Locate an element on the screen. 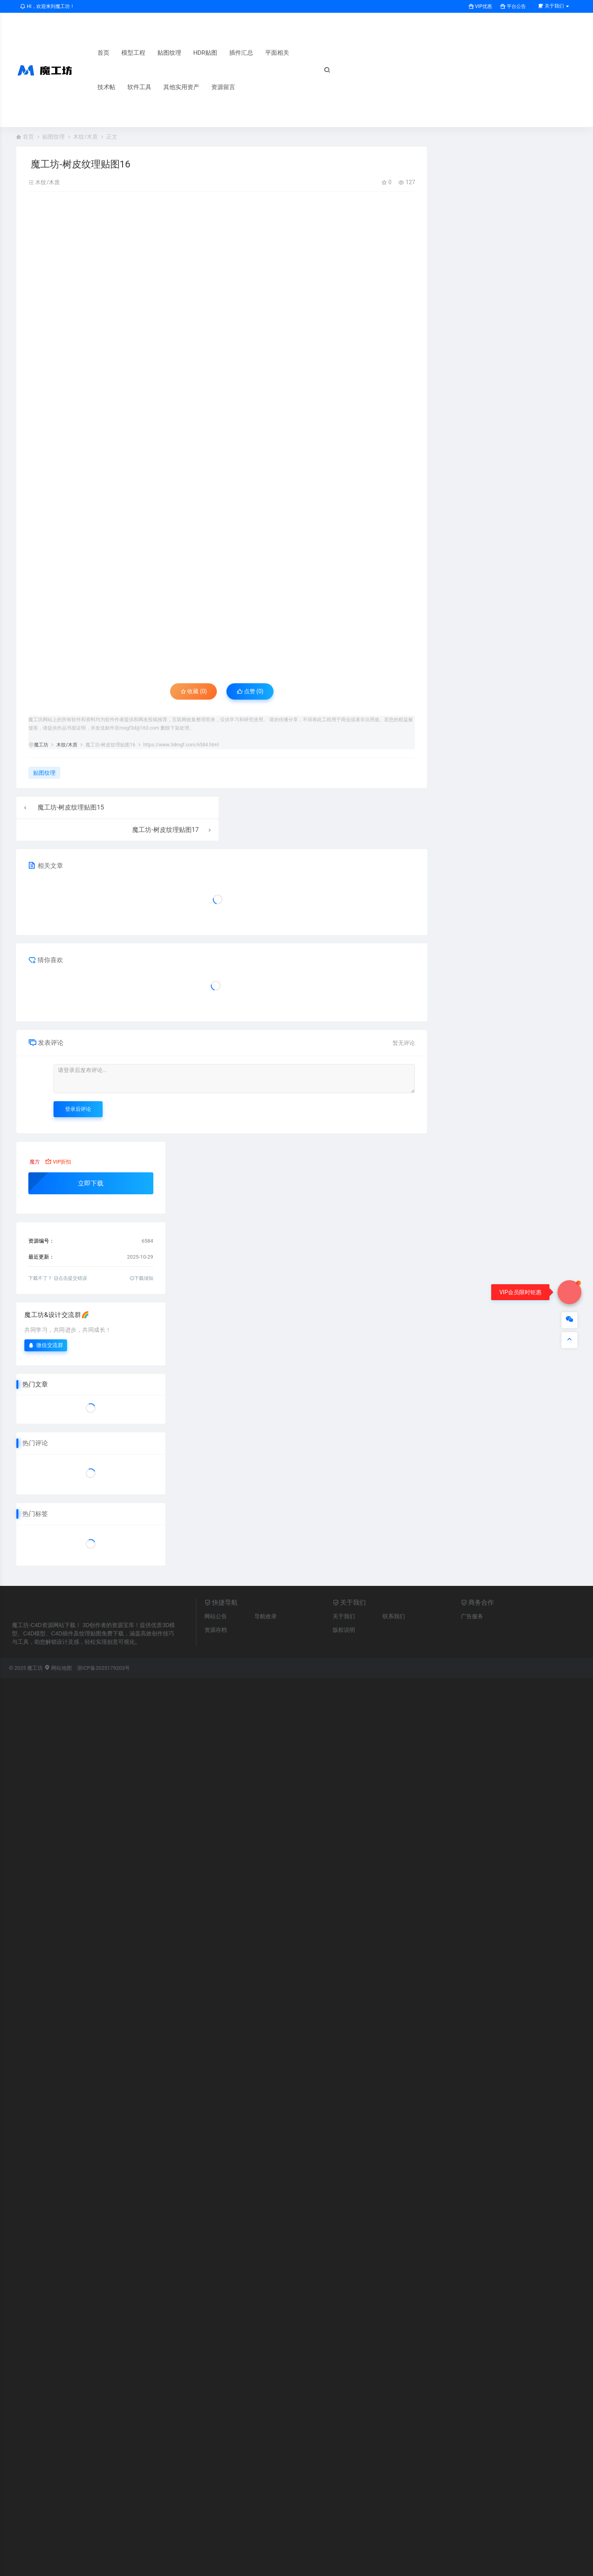 Image resolution: width=593 pixels, height=2576 pixels. 平面相关 is located at coordinates (277, 52).